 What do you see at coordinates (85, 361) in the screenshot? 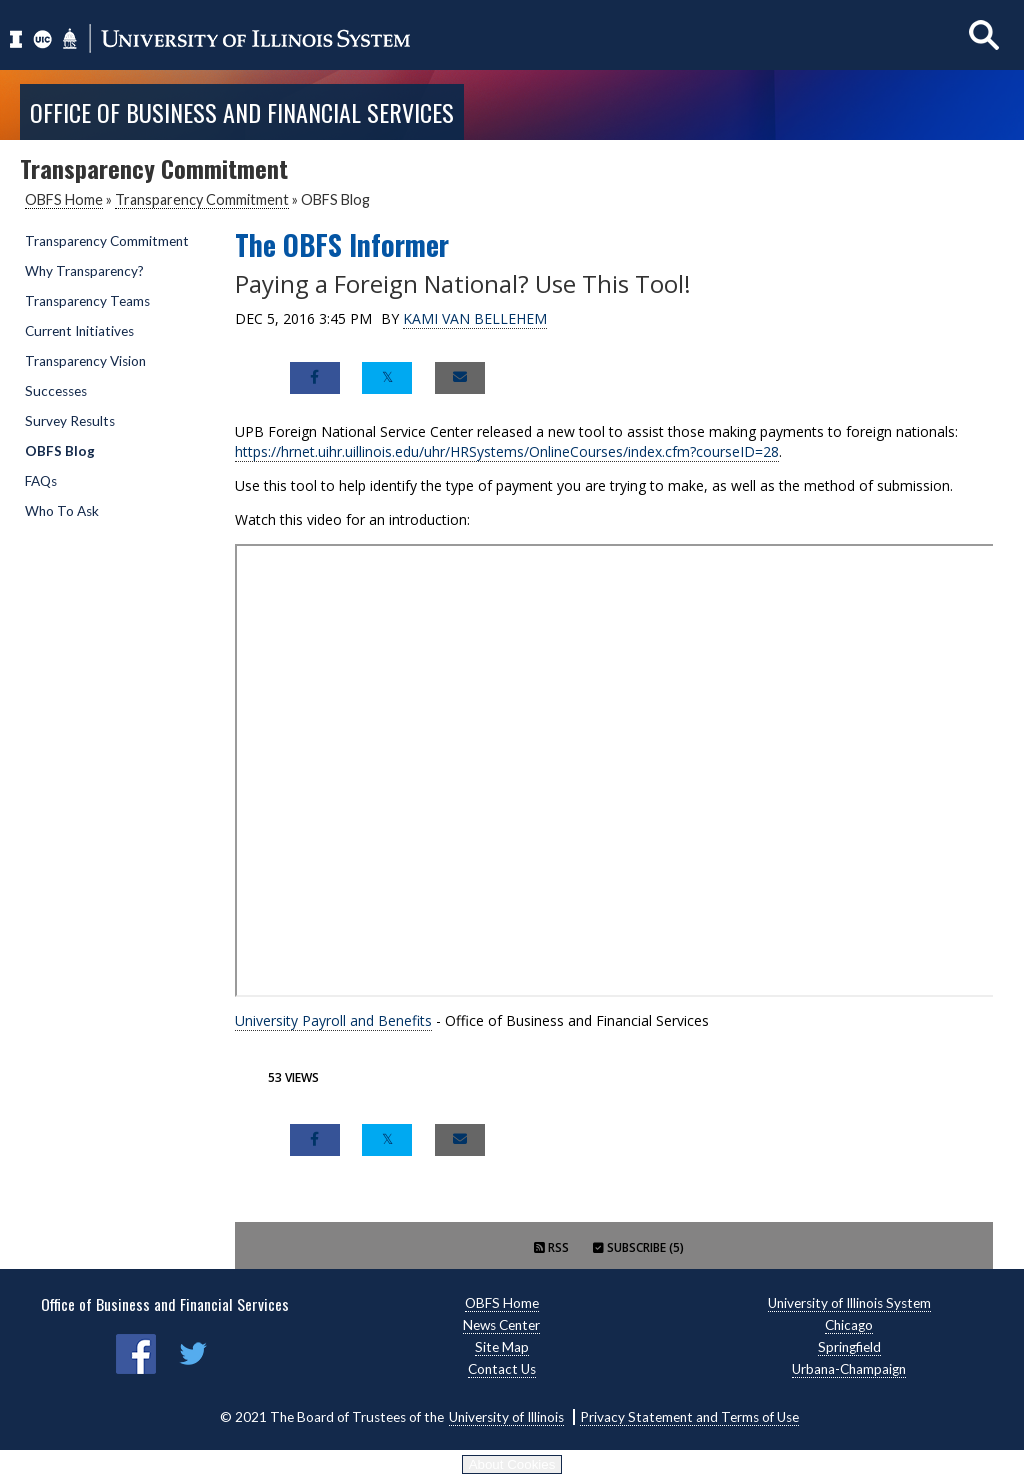
I see `Transparency Vision` at bounding box center [85, 361].